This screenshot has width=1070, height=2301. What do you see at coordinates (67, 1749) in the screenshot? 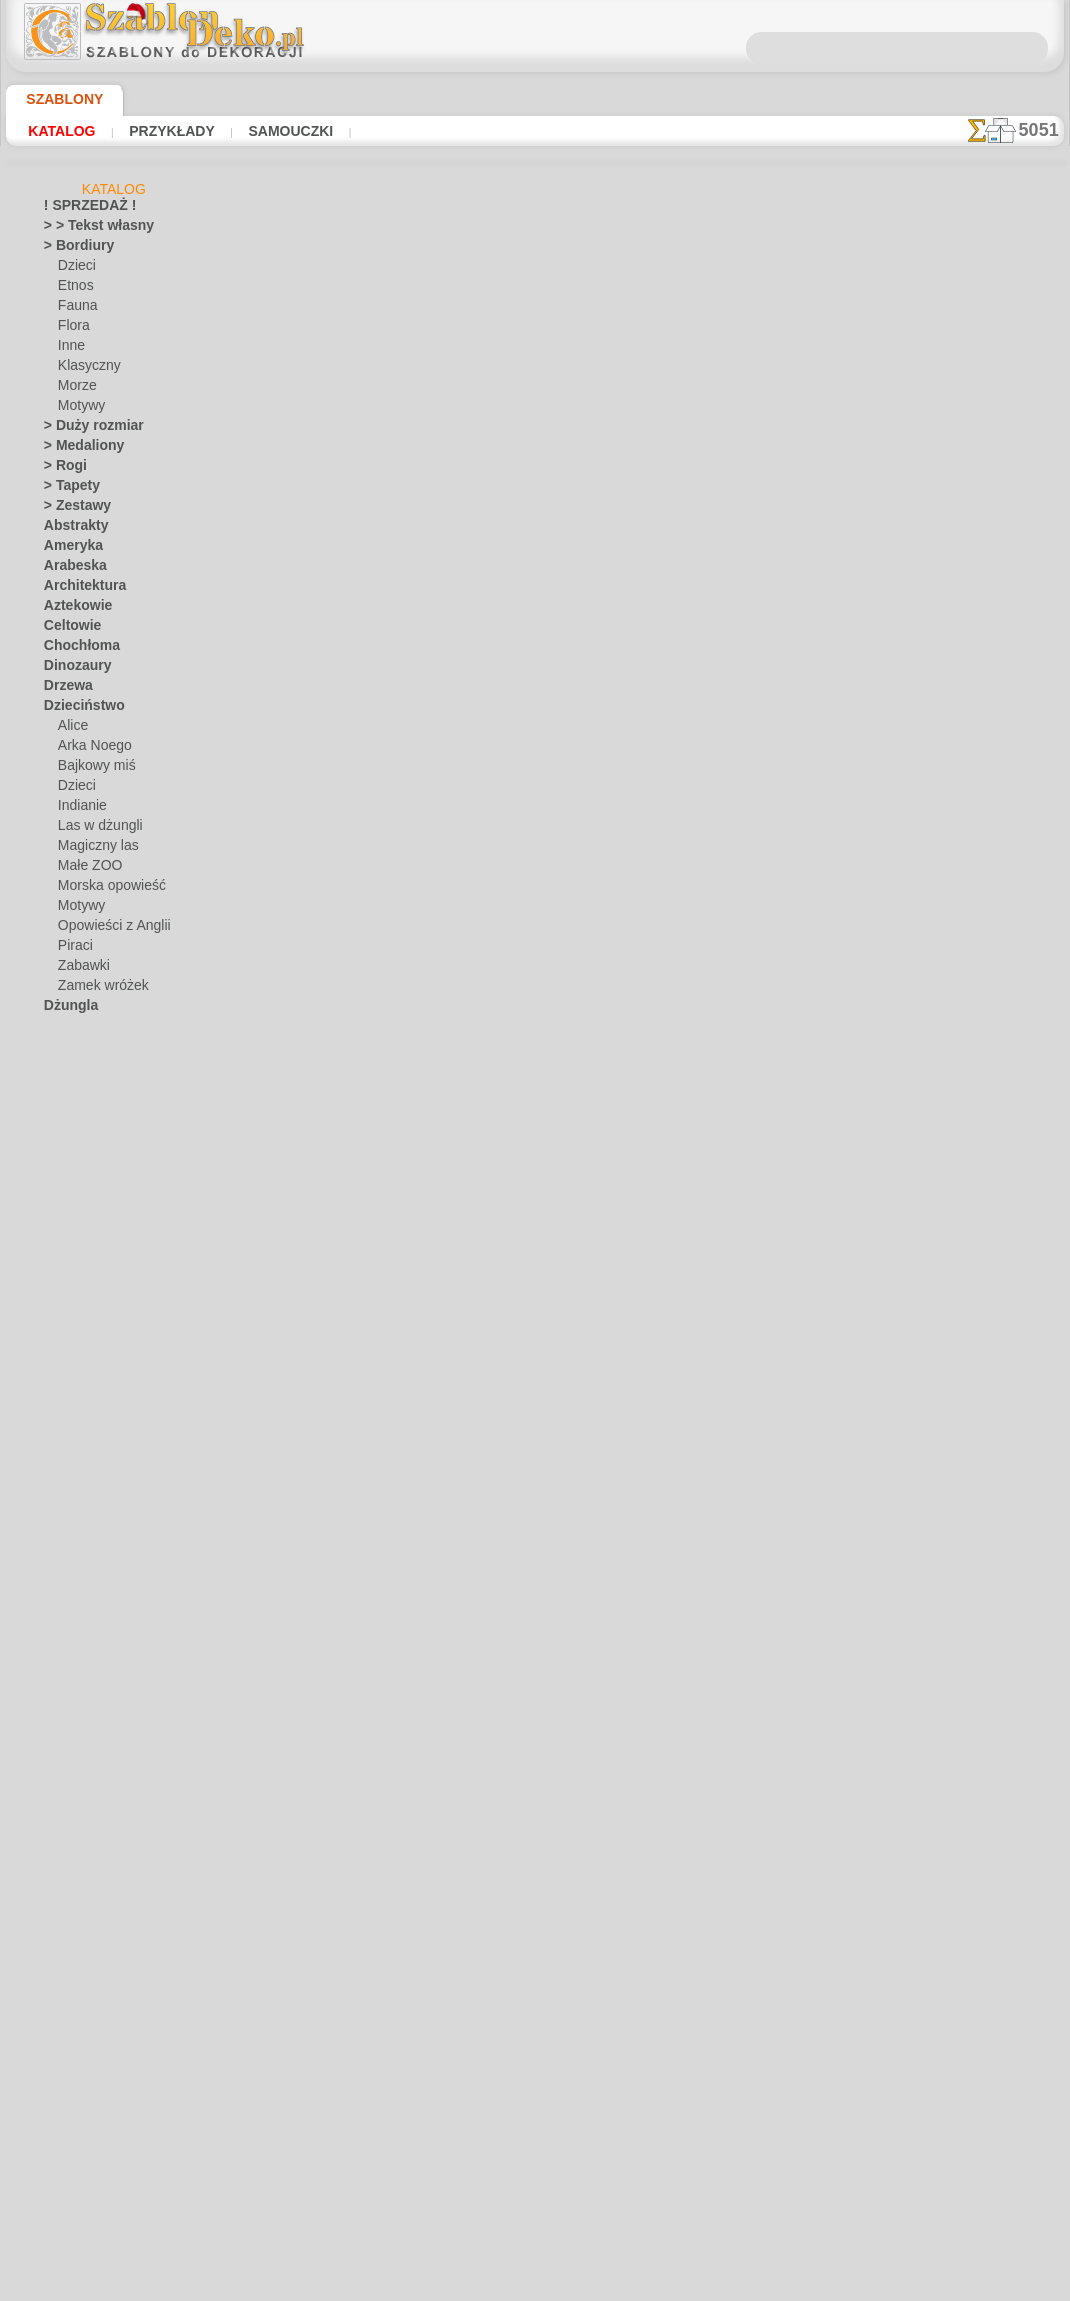
I see `Wakacje` at bounding box center [67, 1749].